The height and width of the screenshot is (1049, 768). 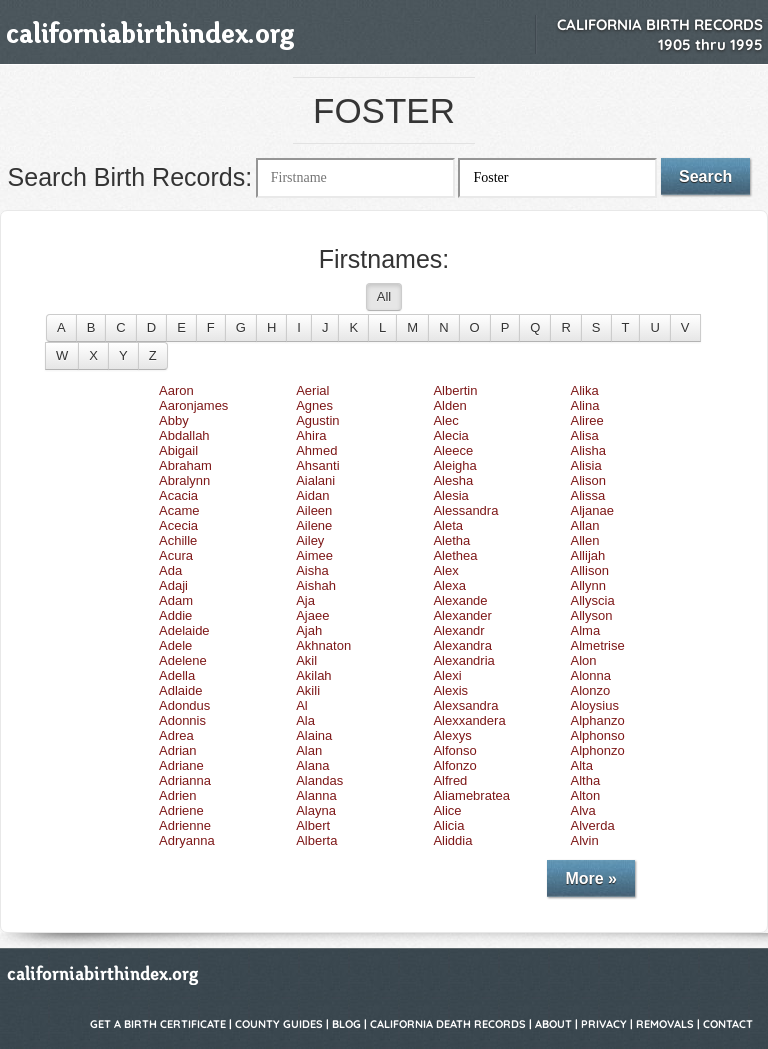 What do you see at coordinates (182, 720) in the screenshot?
I see `Adonnis` at bounding box center [182, 720].